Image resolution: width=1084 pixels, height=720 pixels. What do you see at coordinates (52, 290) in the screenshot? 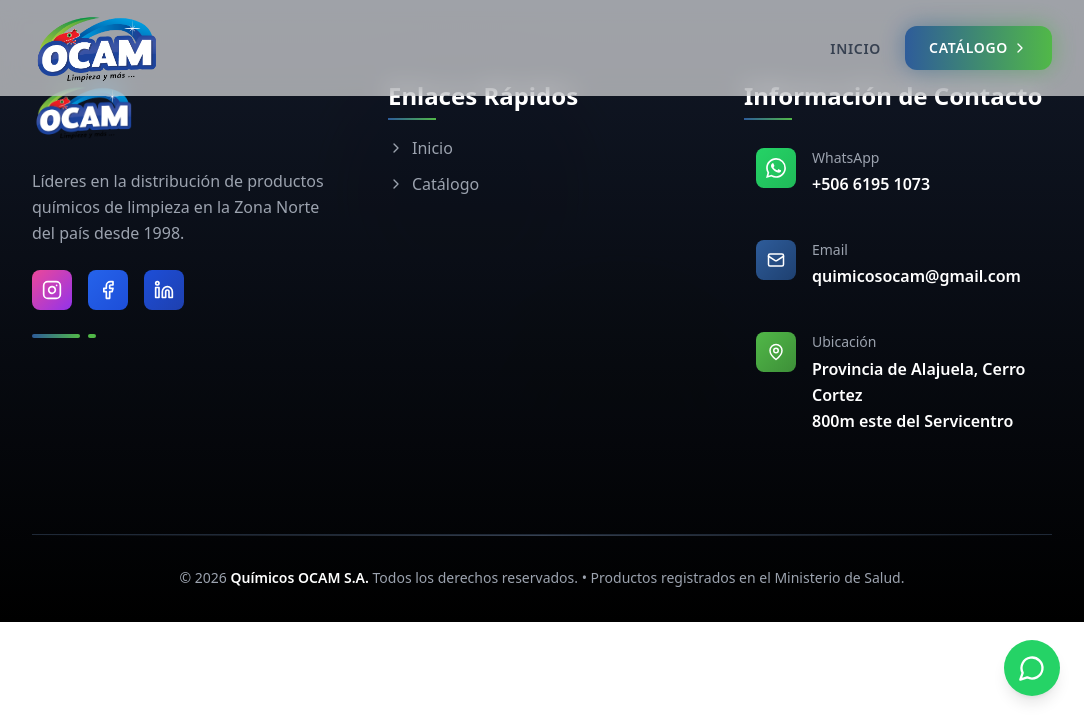
I see `[Visitar Instagram de Químicos OCAM]` at bounding box center [52, 290].